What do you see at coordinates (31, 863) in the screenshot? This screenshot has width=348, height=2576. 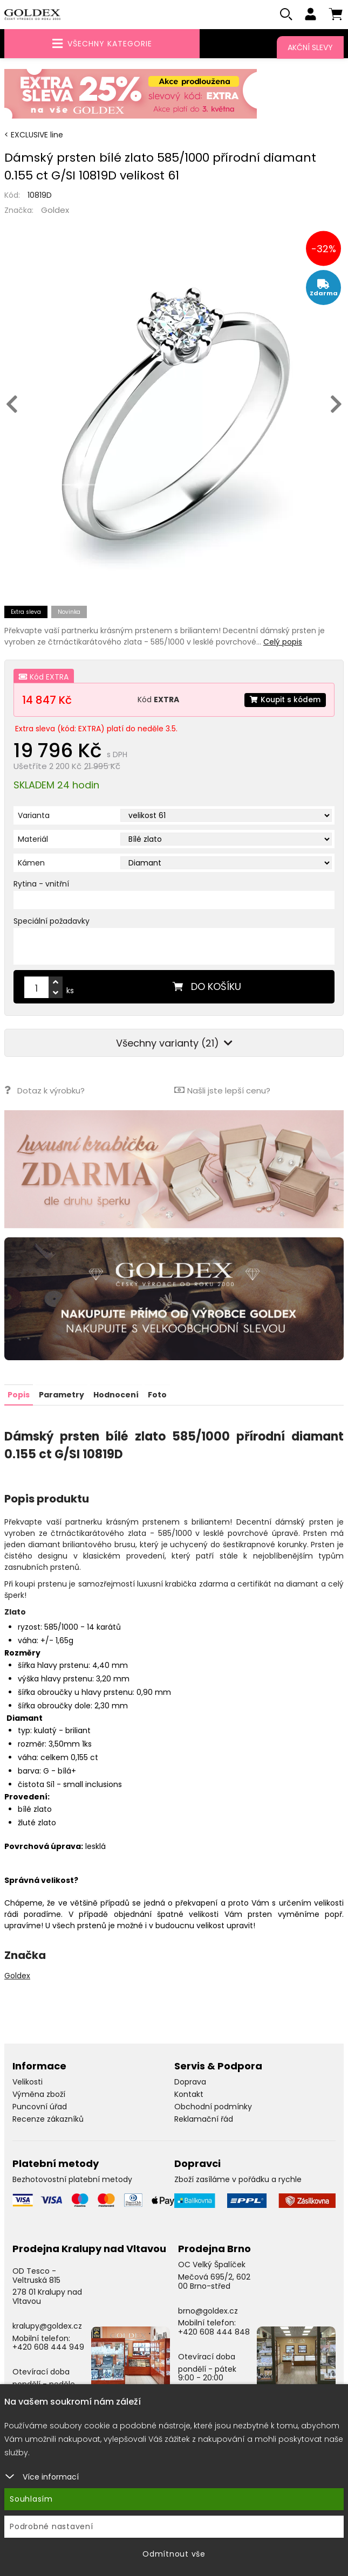 I see `Kámen` at bounding box center [31, 863].